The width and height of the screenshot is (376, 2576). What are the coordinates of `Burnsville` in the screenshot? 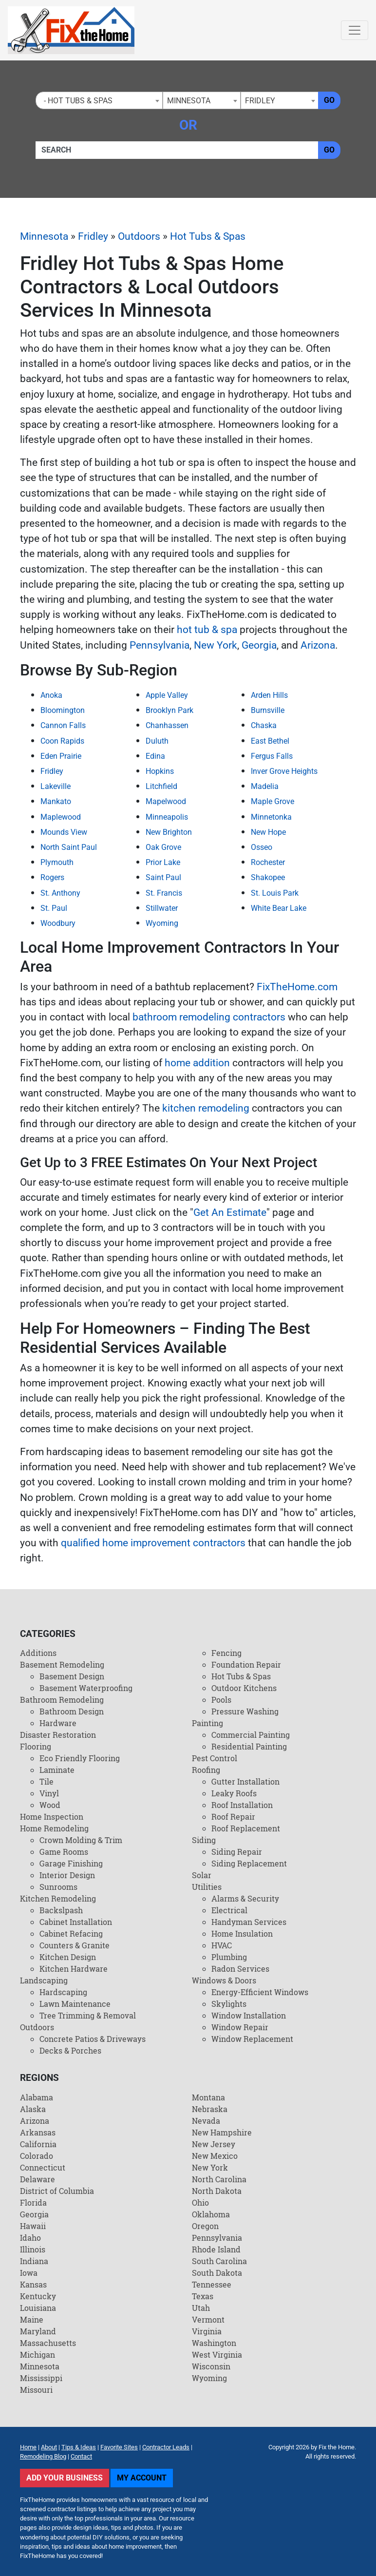 It's located at (267, 710).